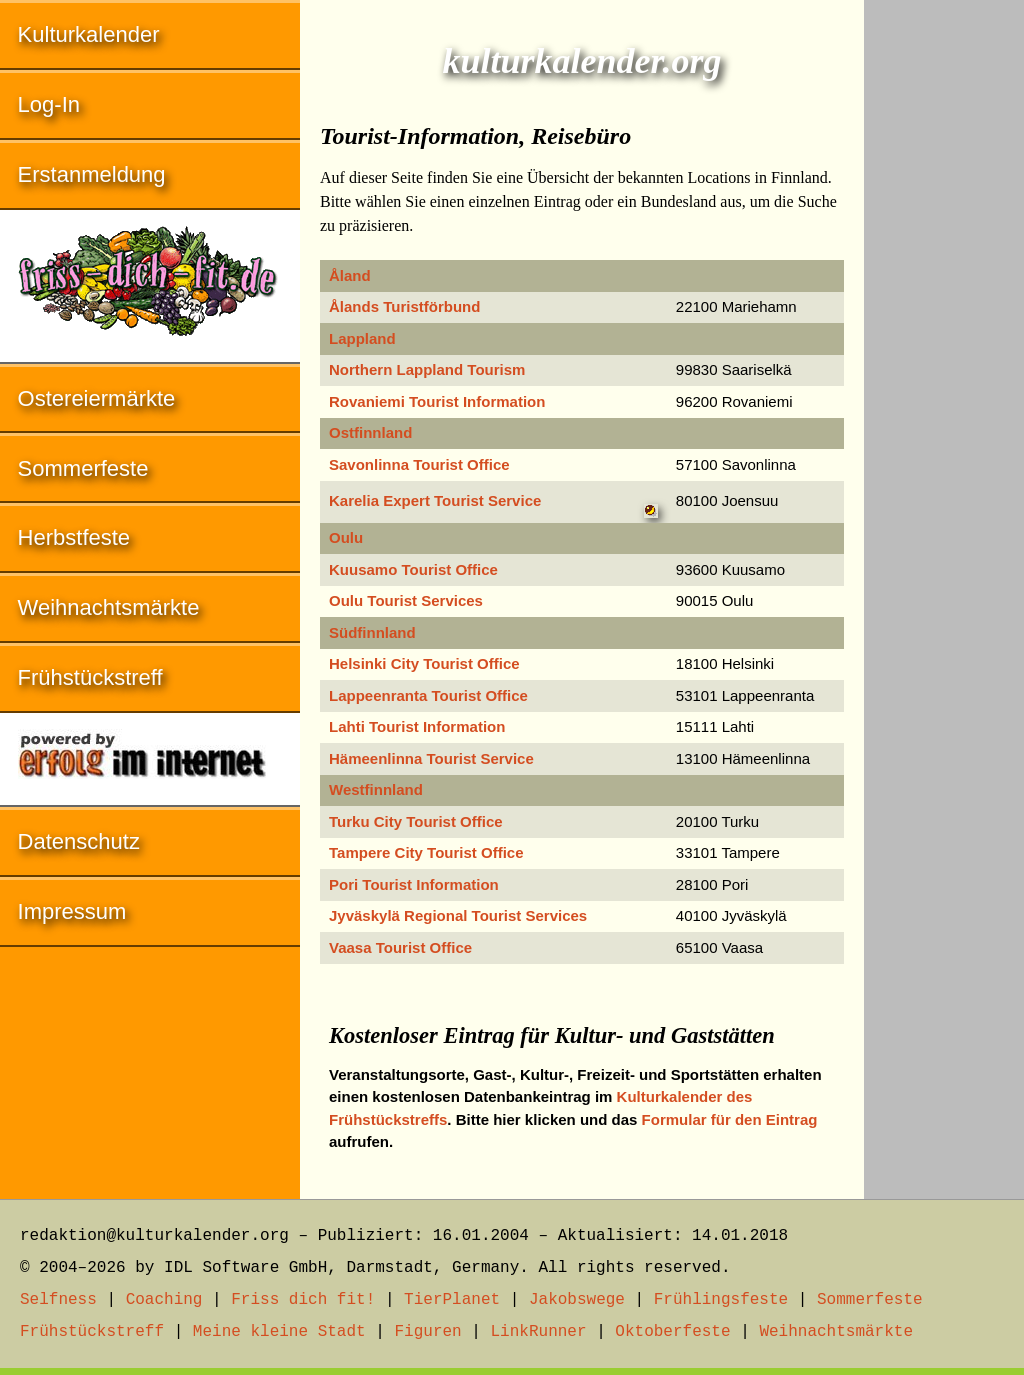 The width and height of the screenshot is (1024, 1375). I want to click on Tampere City Tourist Office, so click(426, 852).